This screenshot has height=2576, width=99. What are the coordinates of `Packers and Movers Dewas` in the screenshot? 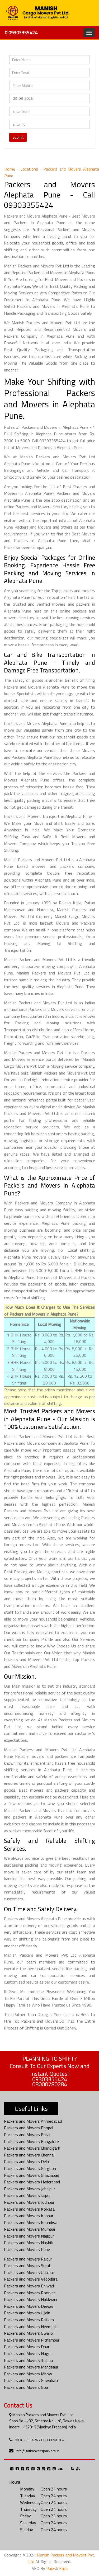 It's located at (28, 2306).